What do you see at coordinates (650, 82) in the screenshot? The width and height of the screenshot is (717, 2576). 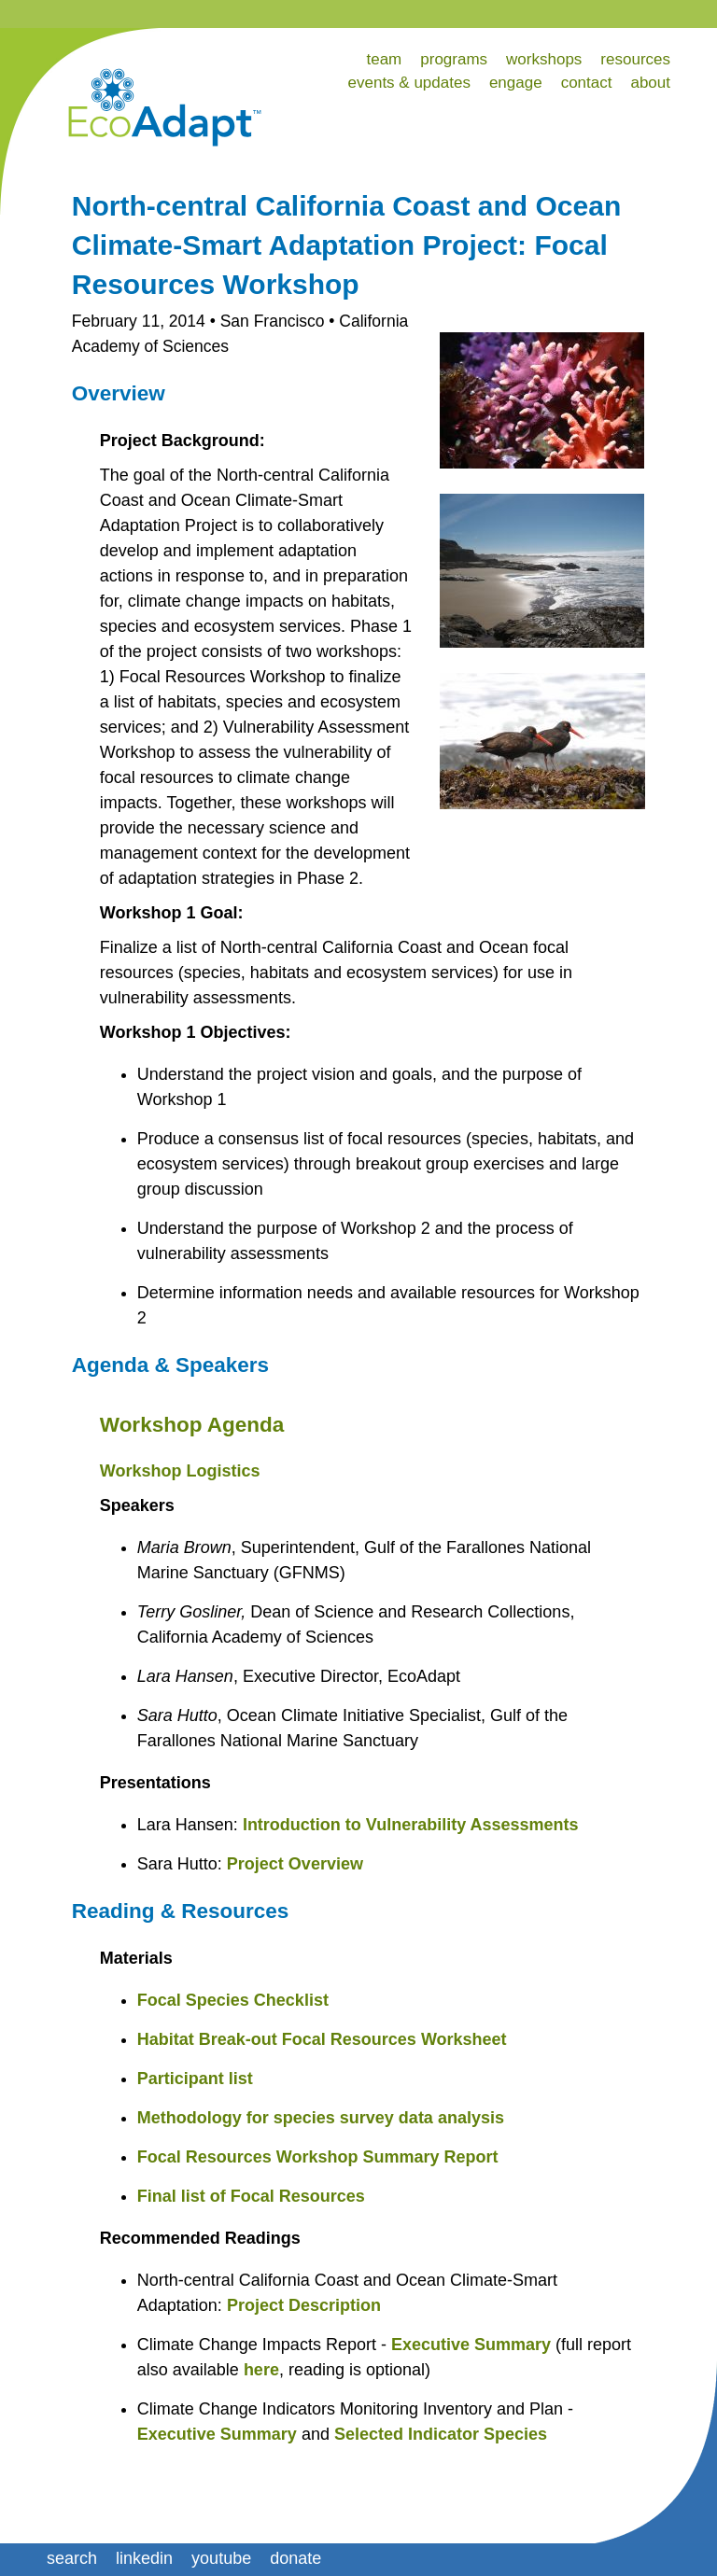 I see `about` at bounding box center [650, 82].